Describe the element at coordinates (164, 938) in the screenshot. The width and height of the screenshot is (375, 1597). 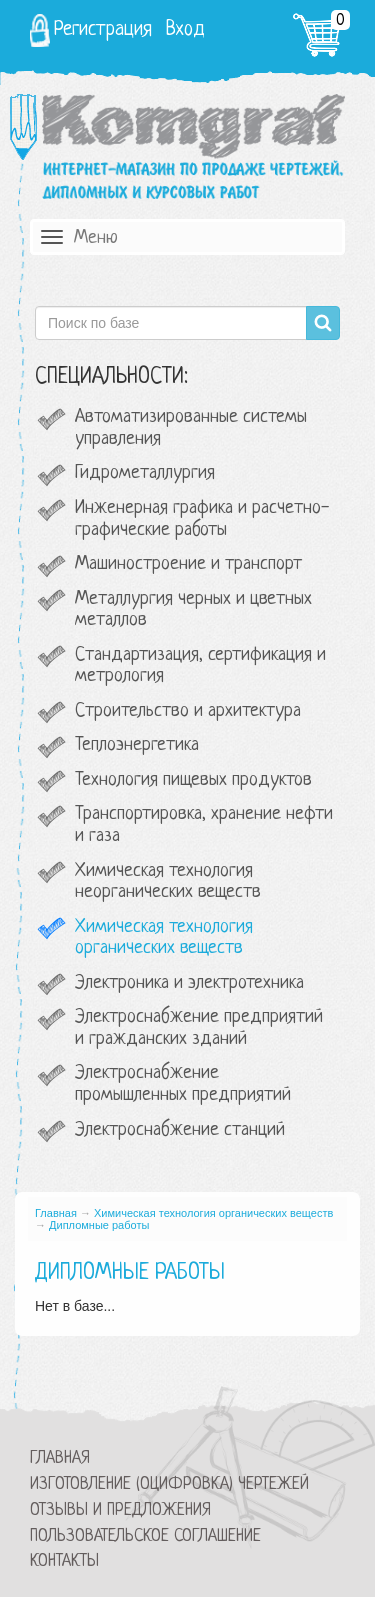
I see `Химическая технология органических веществ` at that location.